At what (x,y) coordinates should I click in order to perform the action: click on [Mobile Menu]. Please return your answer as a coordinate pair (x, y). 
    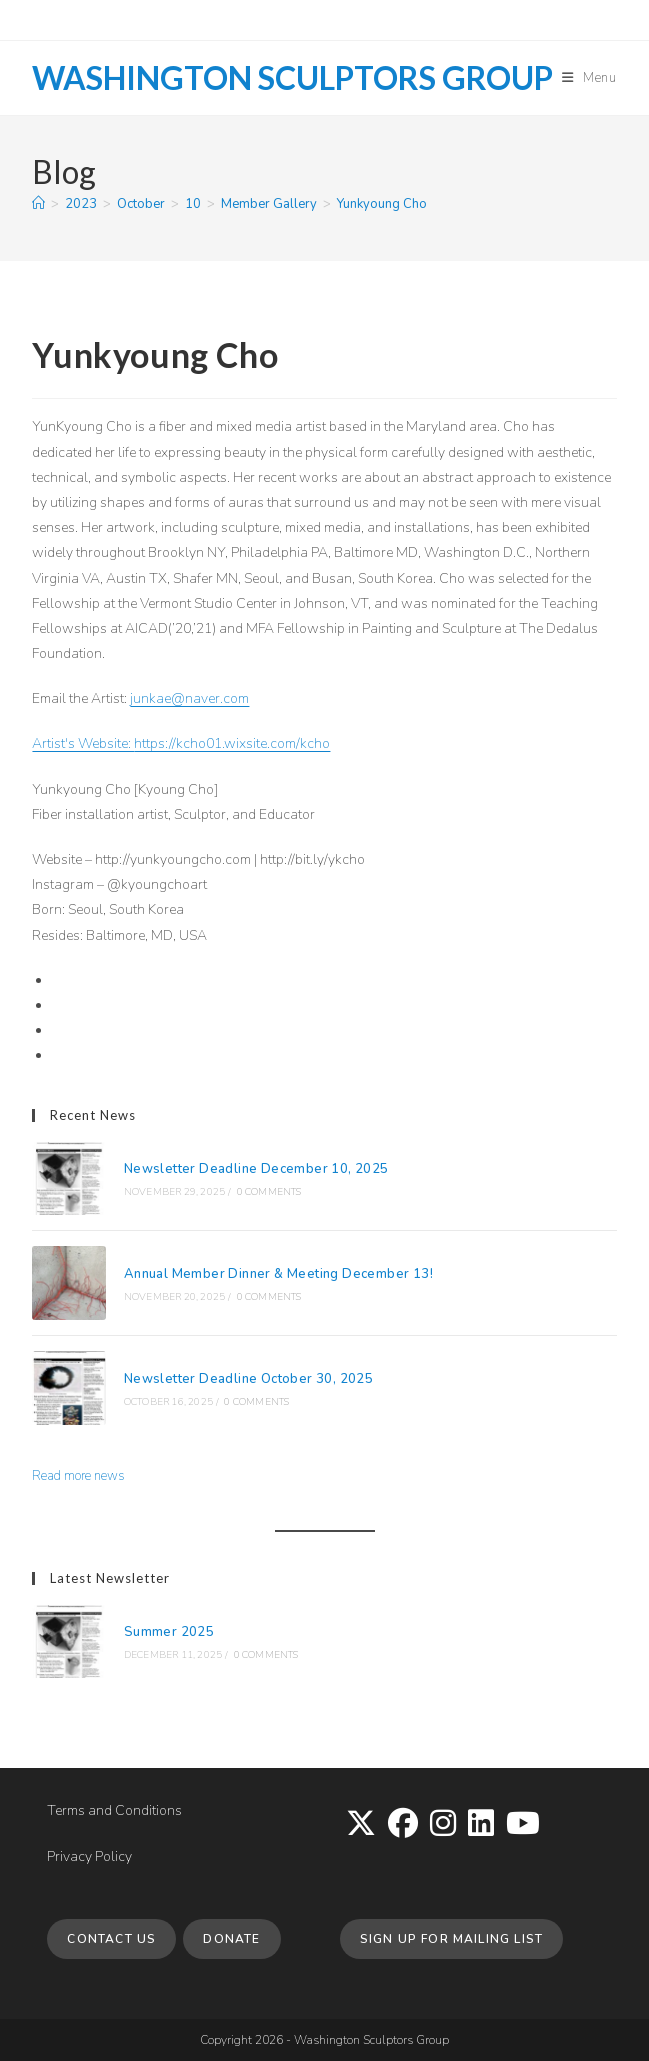
    Looking at the image, I should click on (589, 78).